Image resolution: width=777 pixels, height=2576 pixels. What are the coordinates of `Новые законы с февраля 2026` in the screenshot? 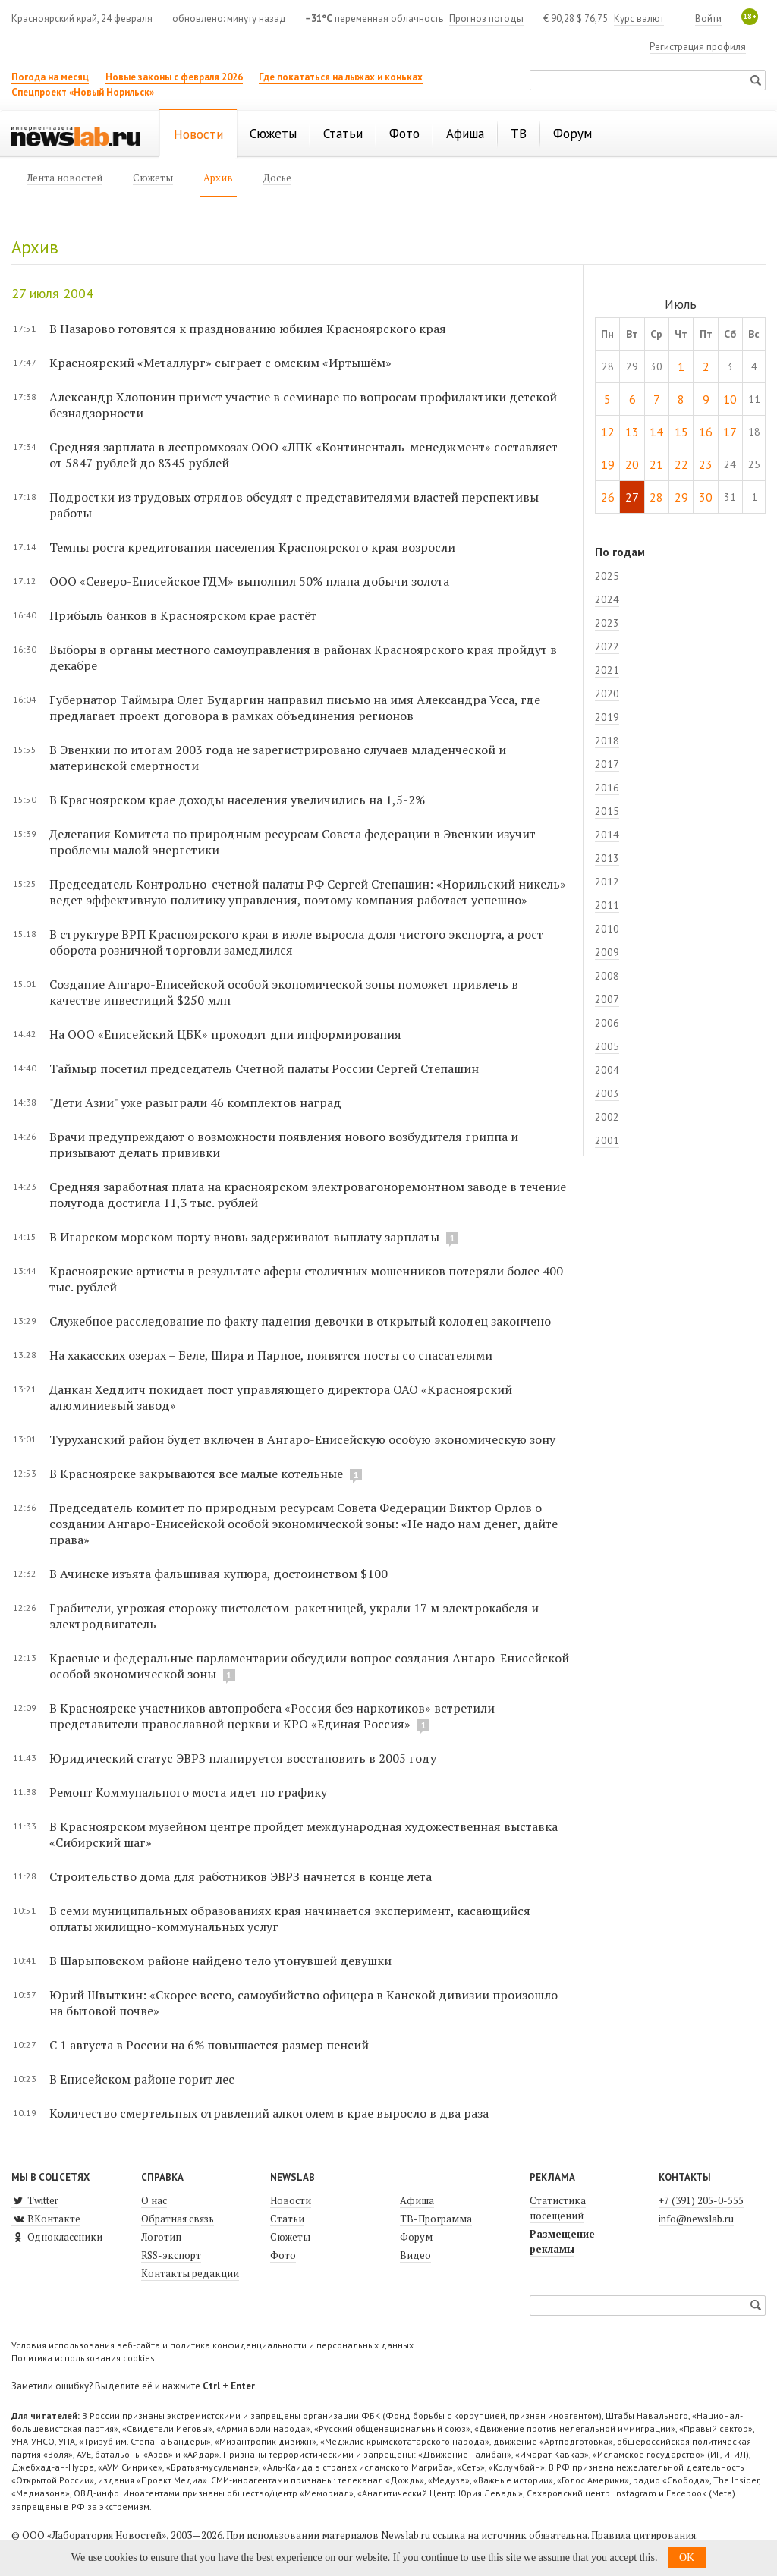 It's located at (174, 77).